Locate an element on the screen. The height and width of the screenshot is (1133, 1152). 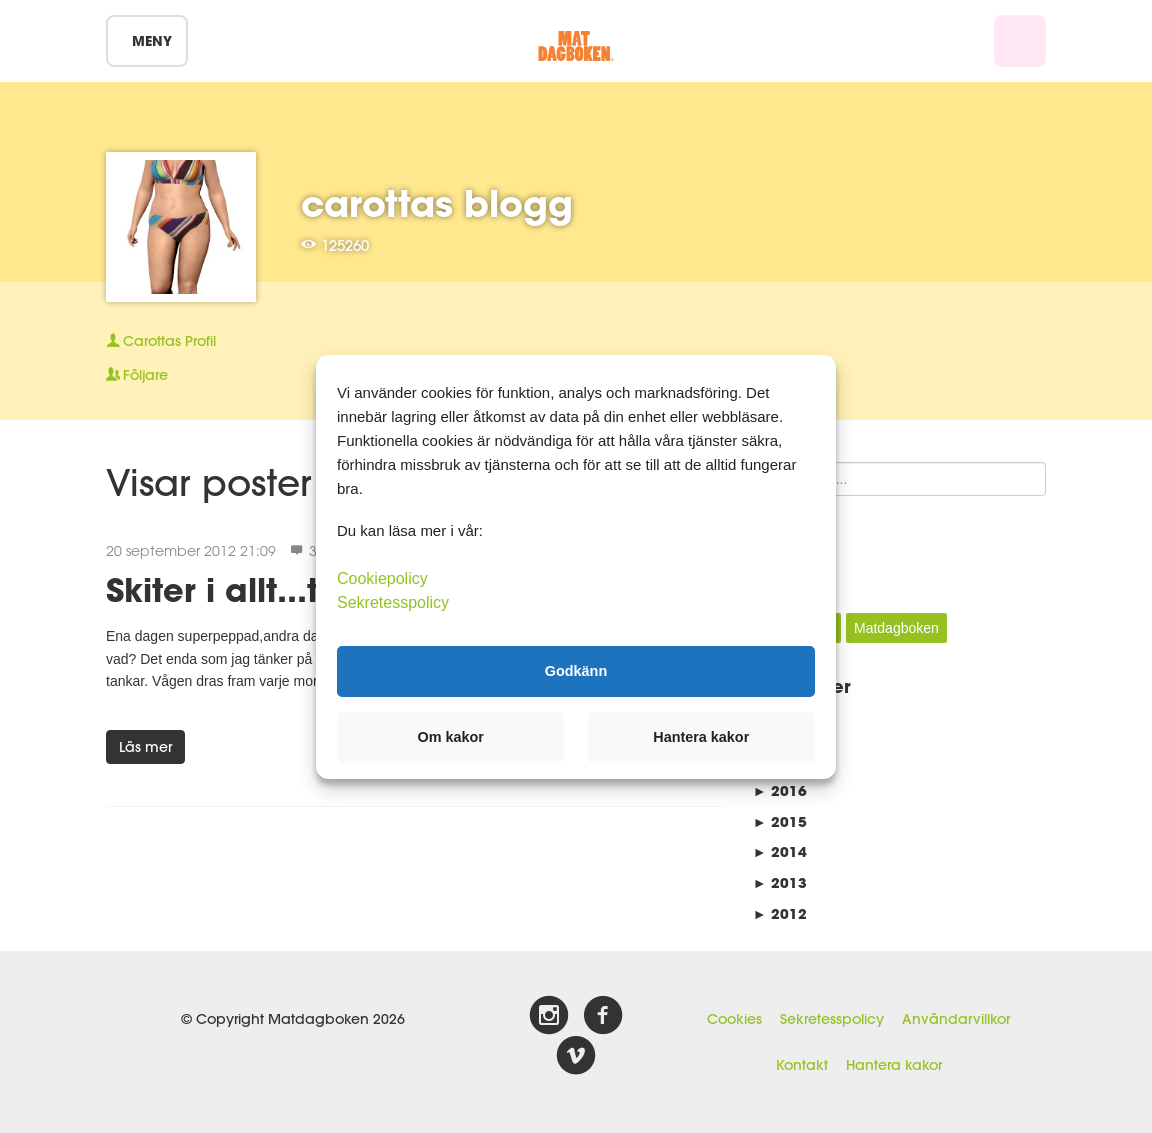
Användarvillkor is located at coordinates (956, 1019).